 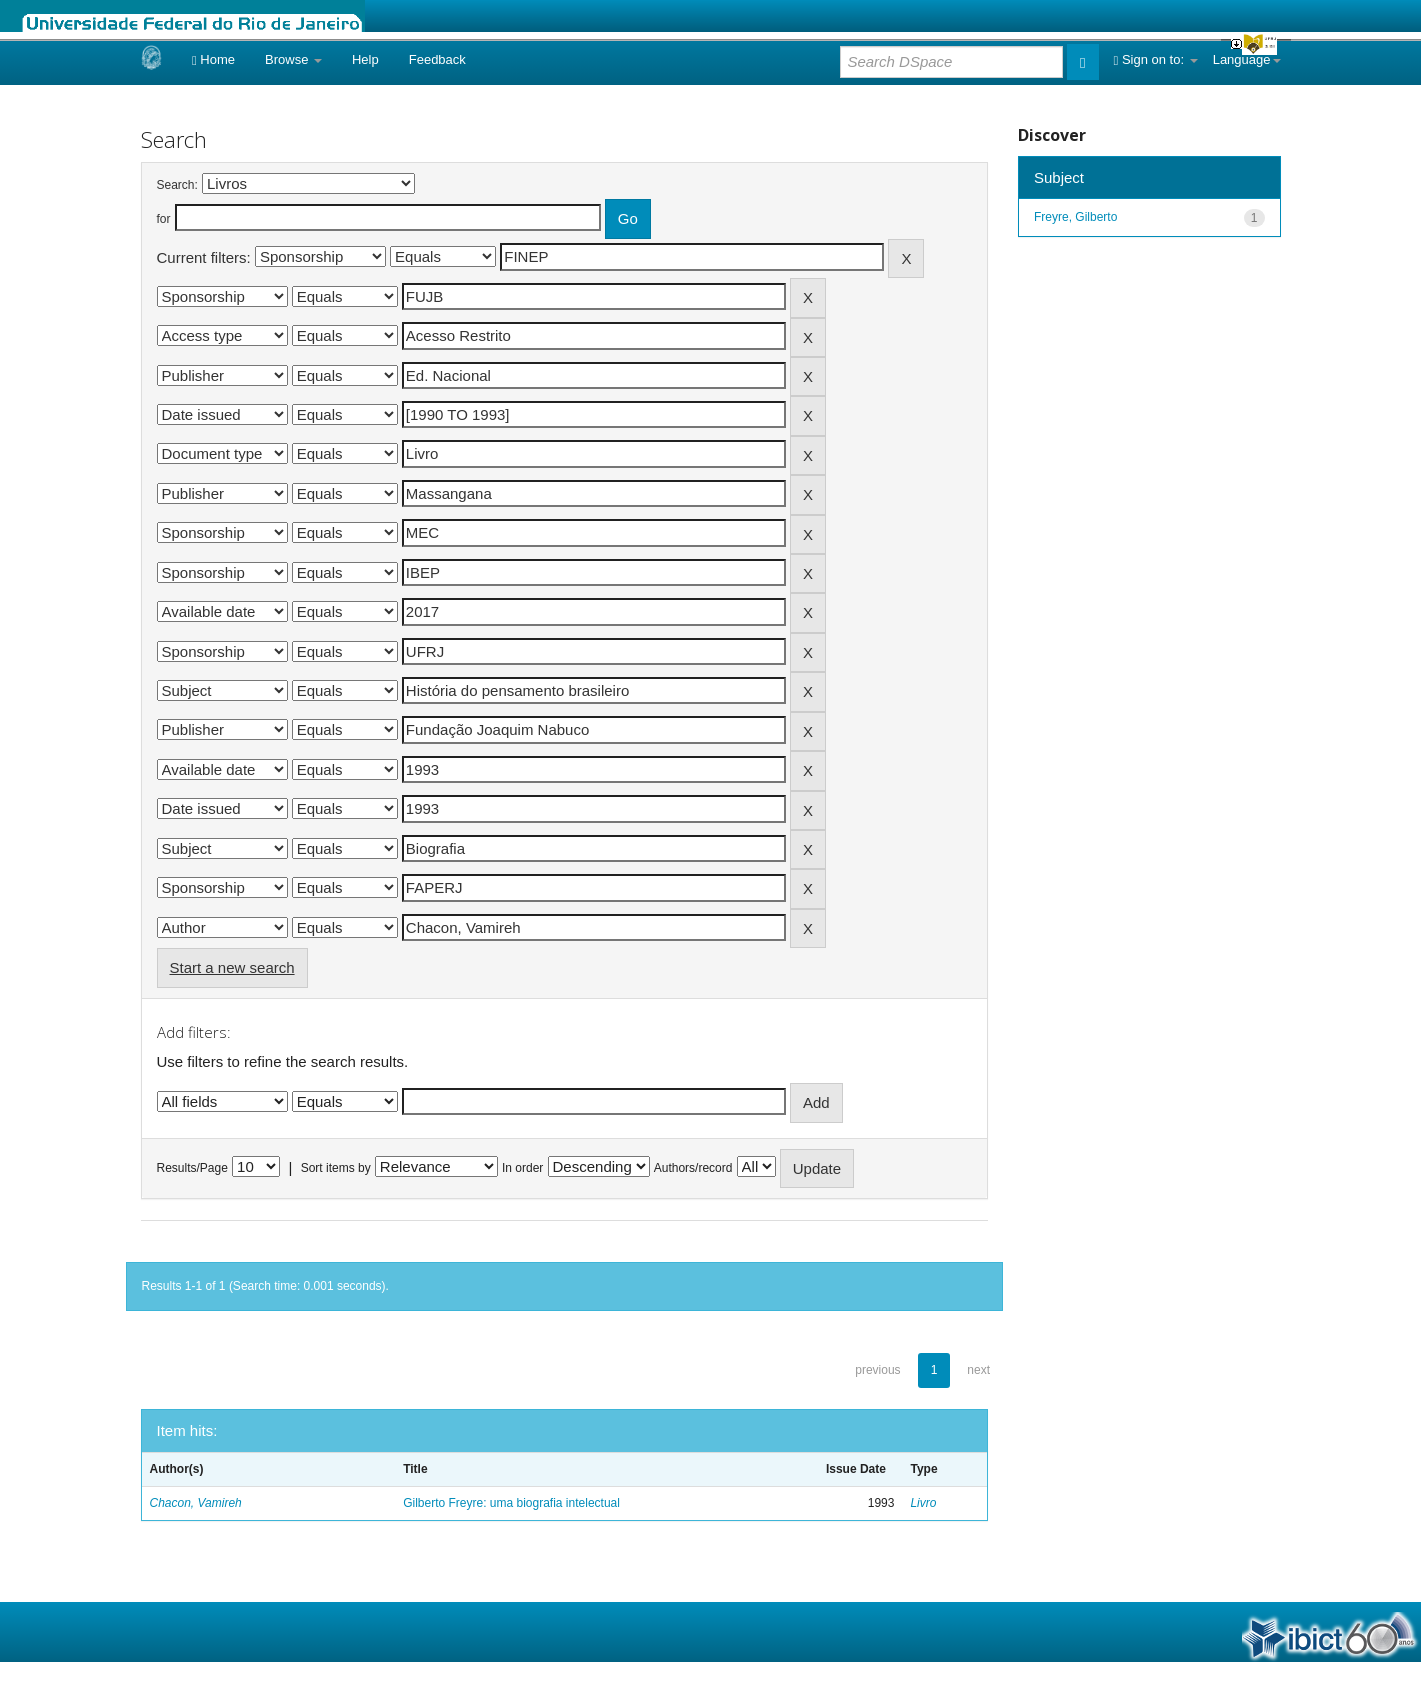 What do you see at coordinates (511, 1503) in the screenshot?
I see `Gilberto Freyre: uma biografia intelectual` at bounding box center [511, 1503].